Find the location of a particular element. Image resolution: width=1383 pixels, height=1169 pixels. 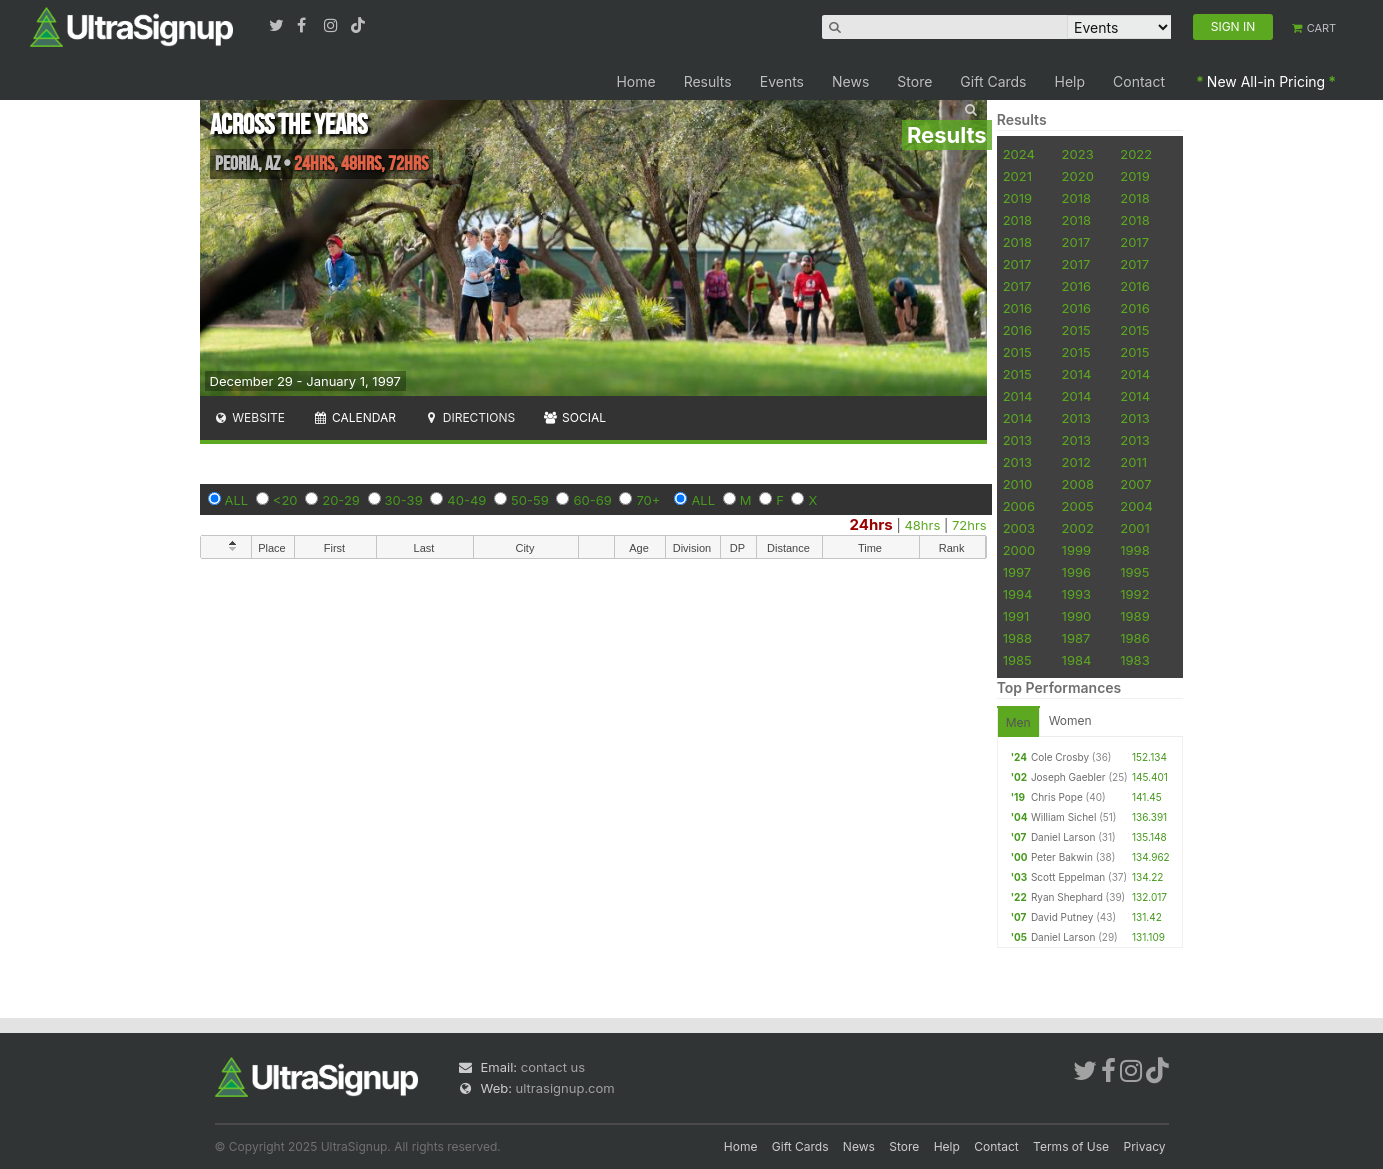

40-49 is located at coordinates (466, 500).